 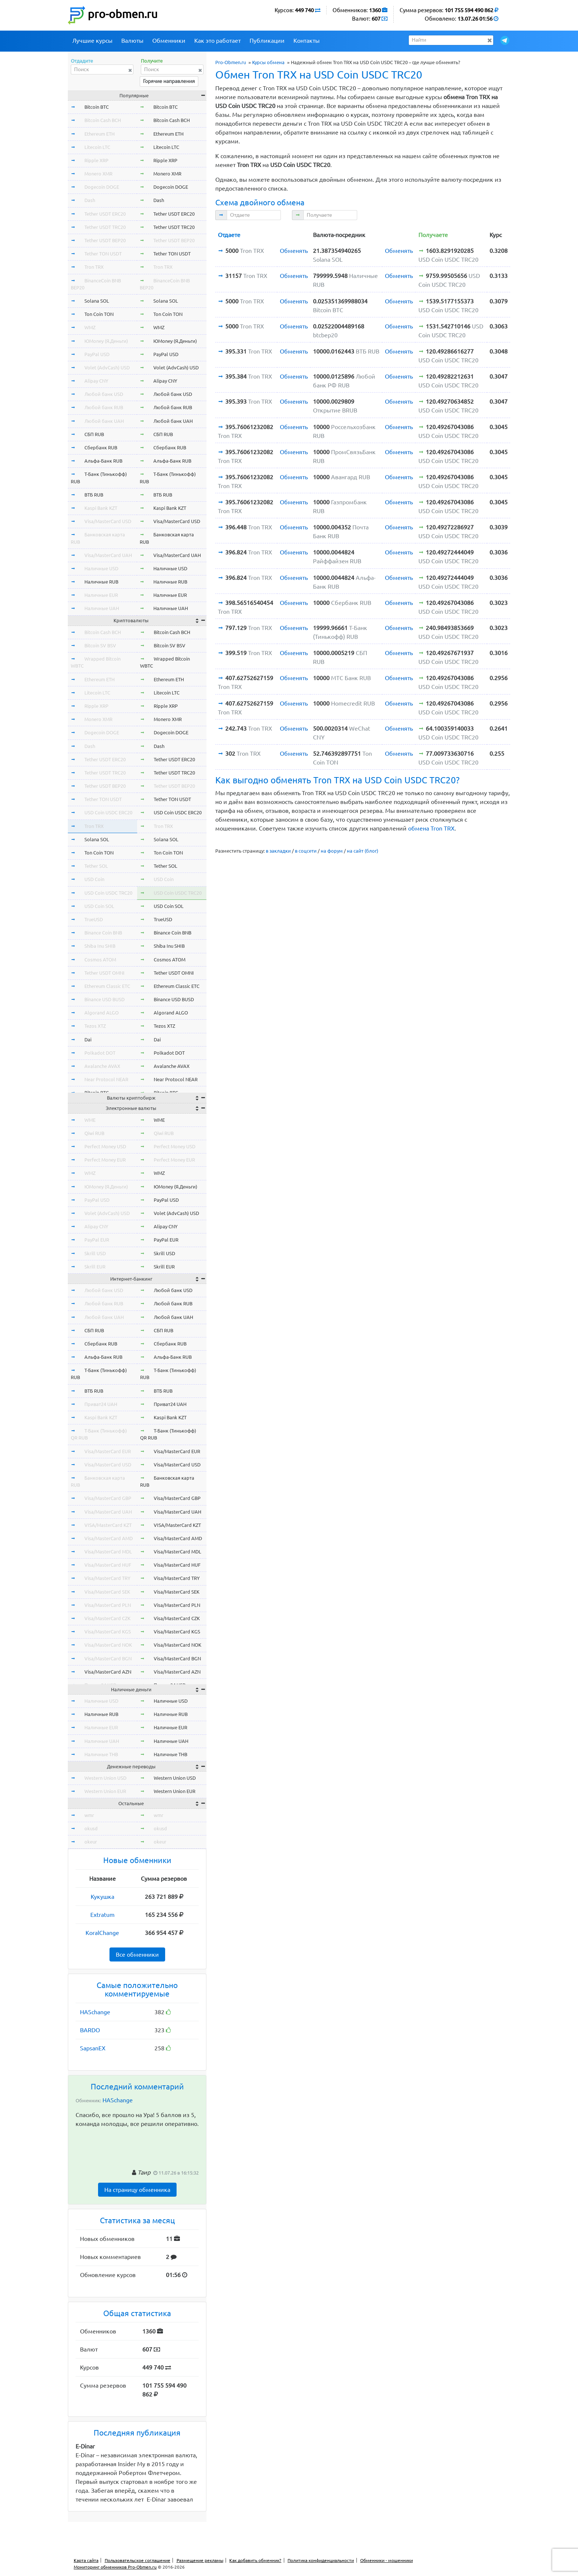 What do you see at coordinates (92, 2048) in the screenshot?
I see `SapsanEX` at bounding box center [92, 2048].